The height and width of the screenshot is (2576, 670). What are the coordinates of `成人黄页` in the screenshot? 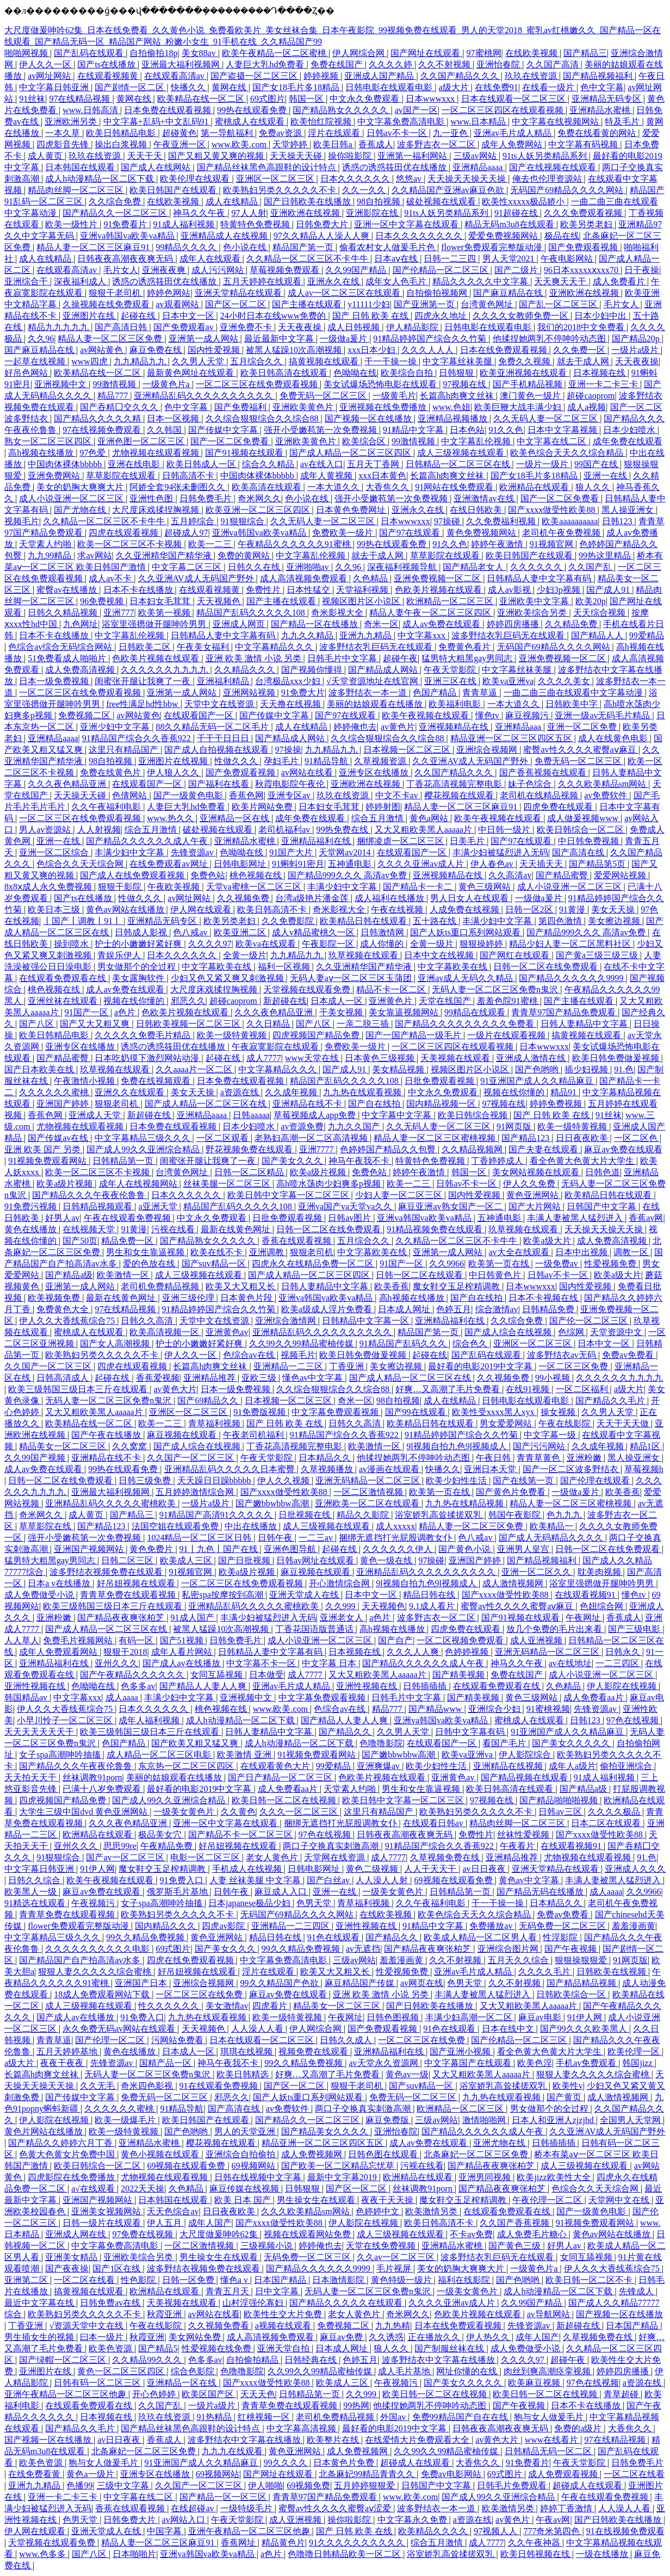 It's located at (46, 155).